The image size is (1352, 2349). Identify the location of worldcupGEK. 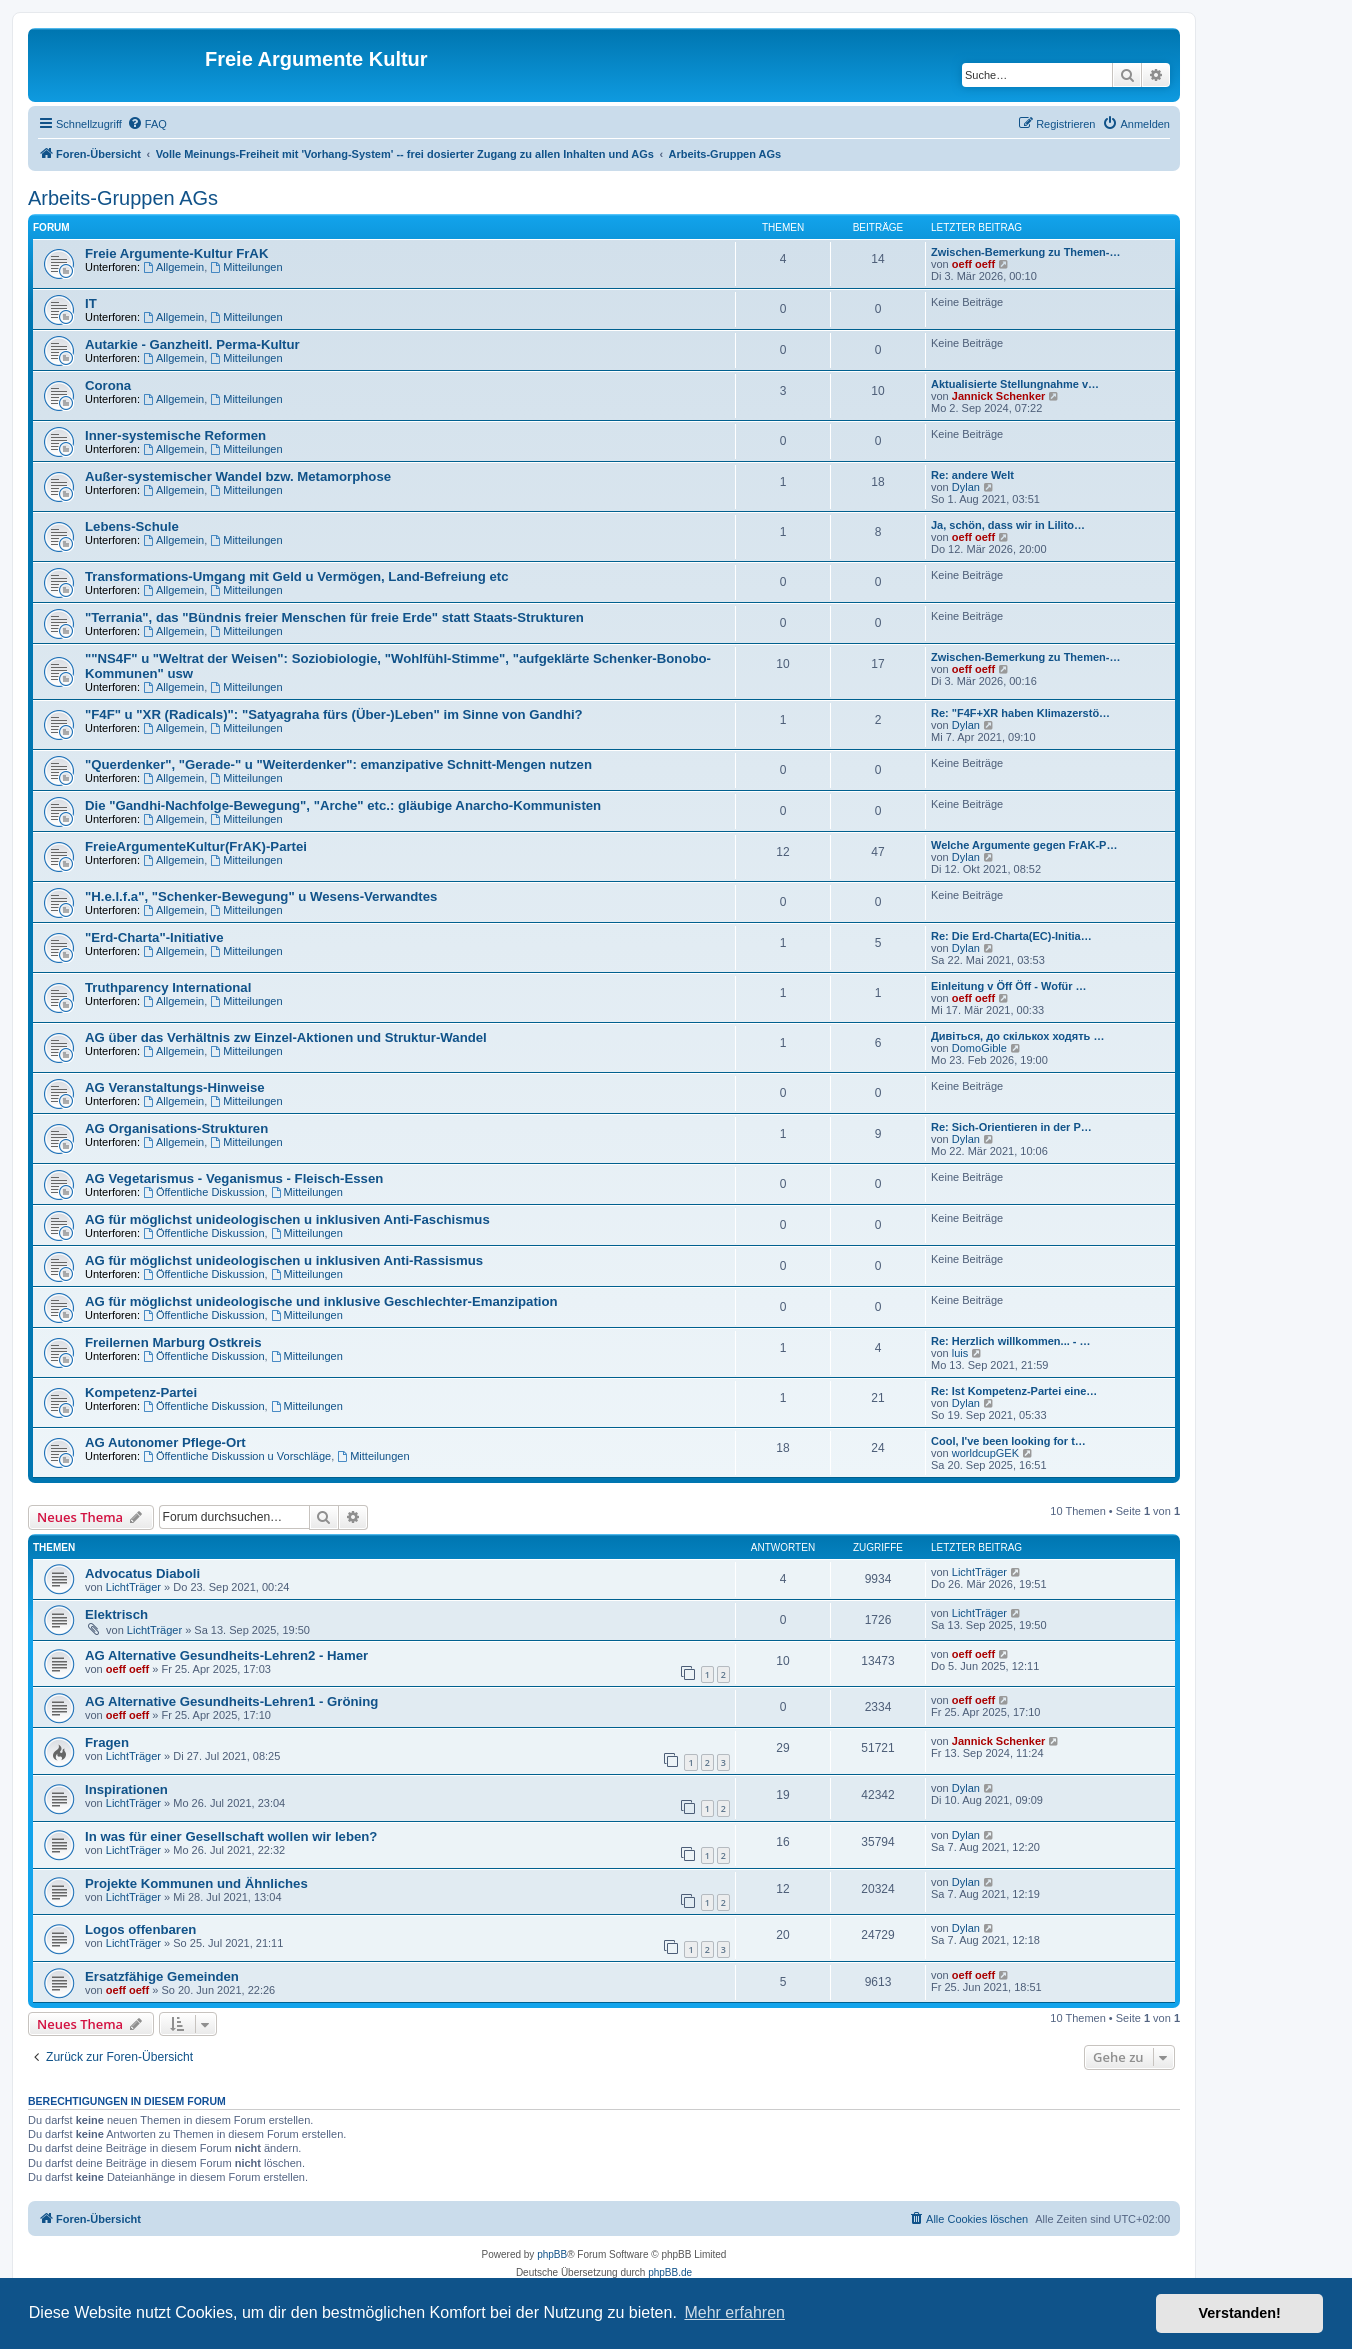
(985, 1453).